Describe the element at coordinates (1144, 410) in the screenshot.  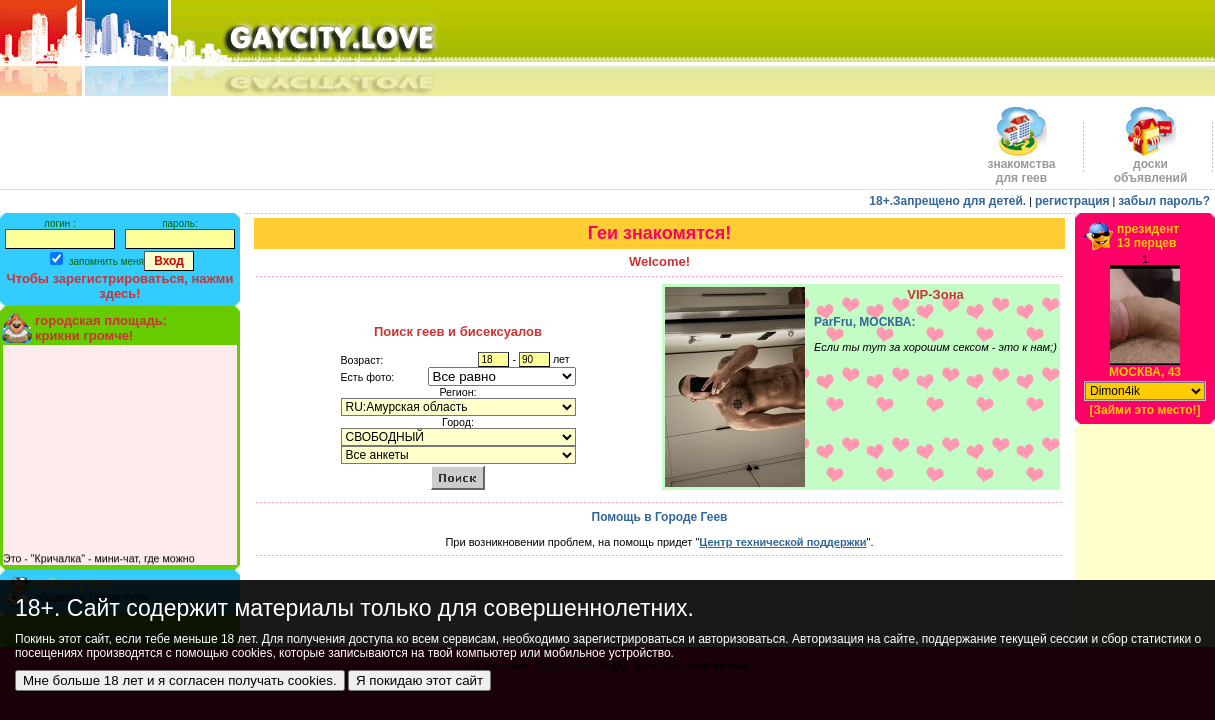
I see `[Займи это место!]` at that location.